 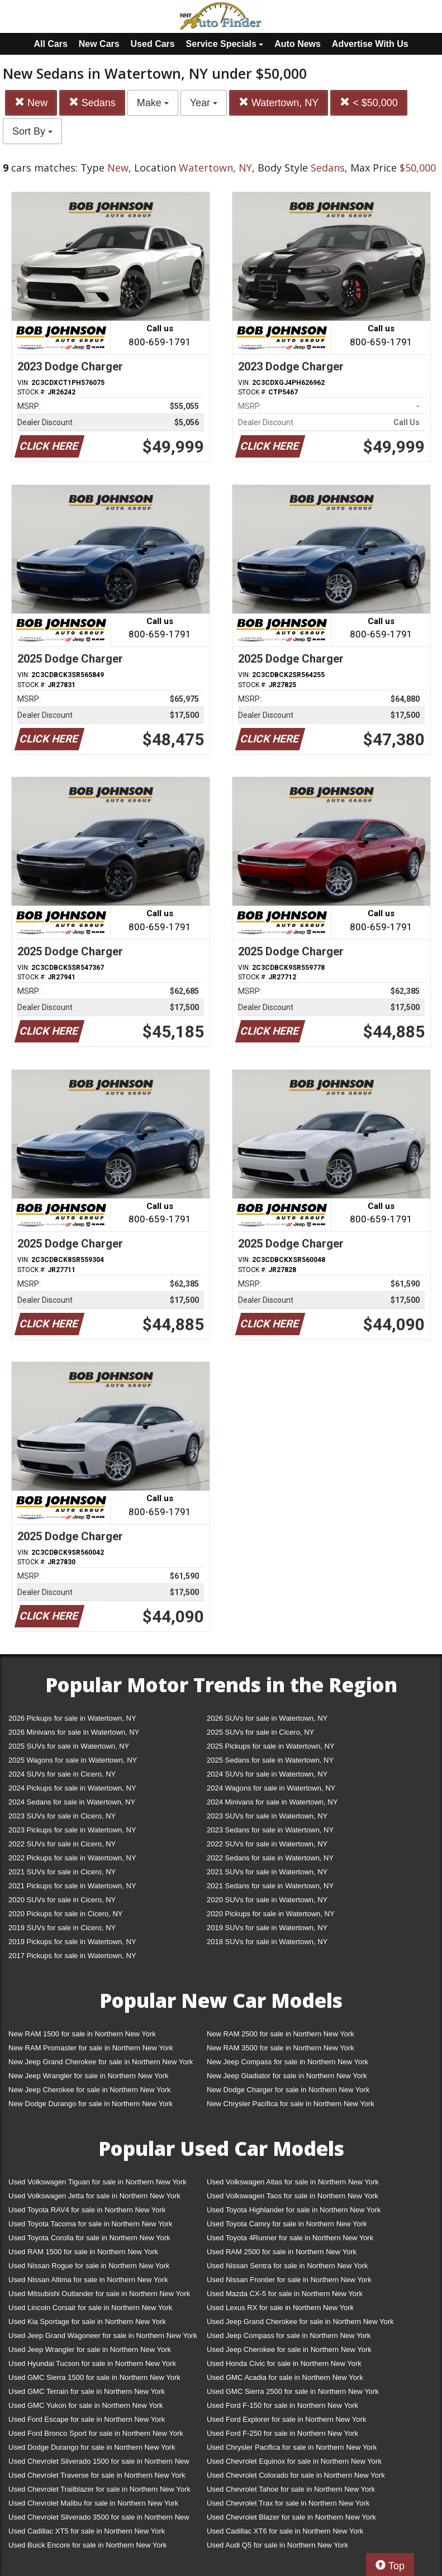 I want to click on 2024 Pickups for sale in Watertown, NY, so click(x=72, y=1788).